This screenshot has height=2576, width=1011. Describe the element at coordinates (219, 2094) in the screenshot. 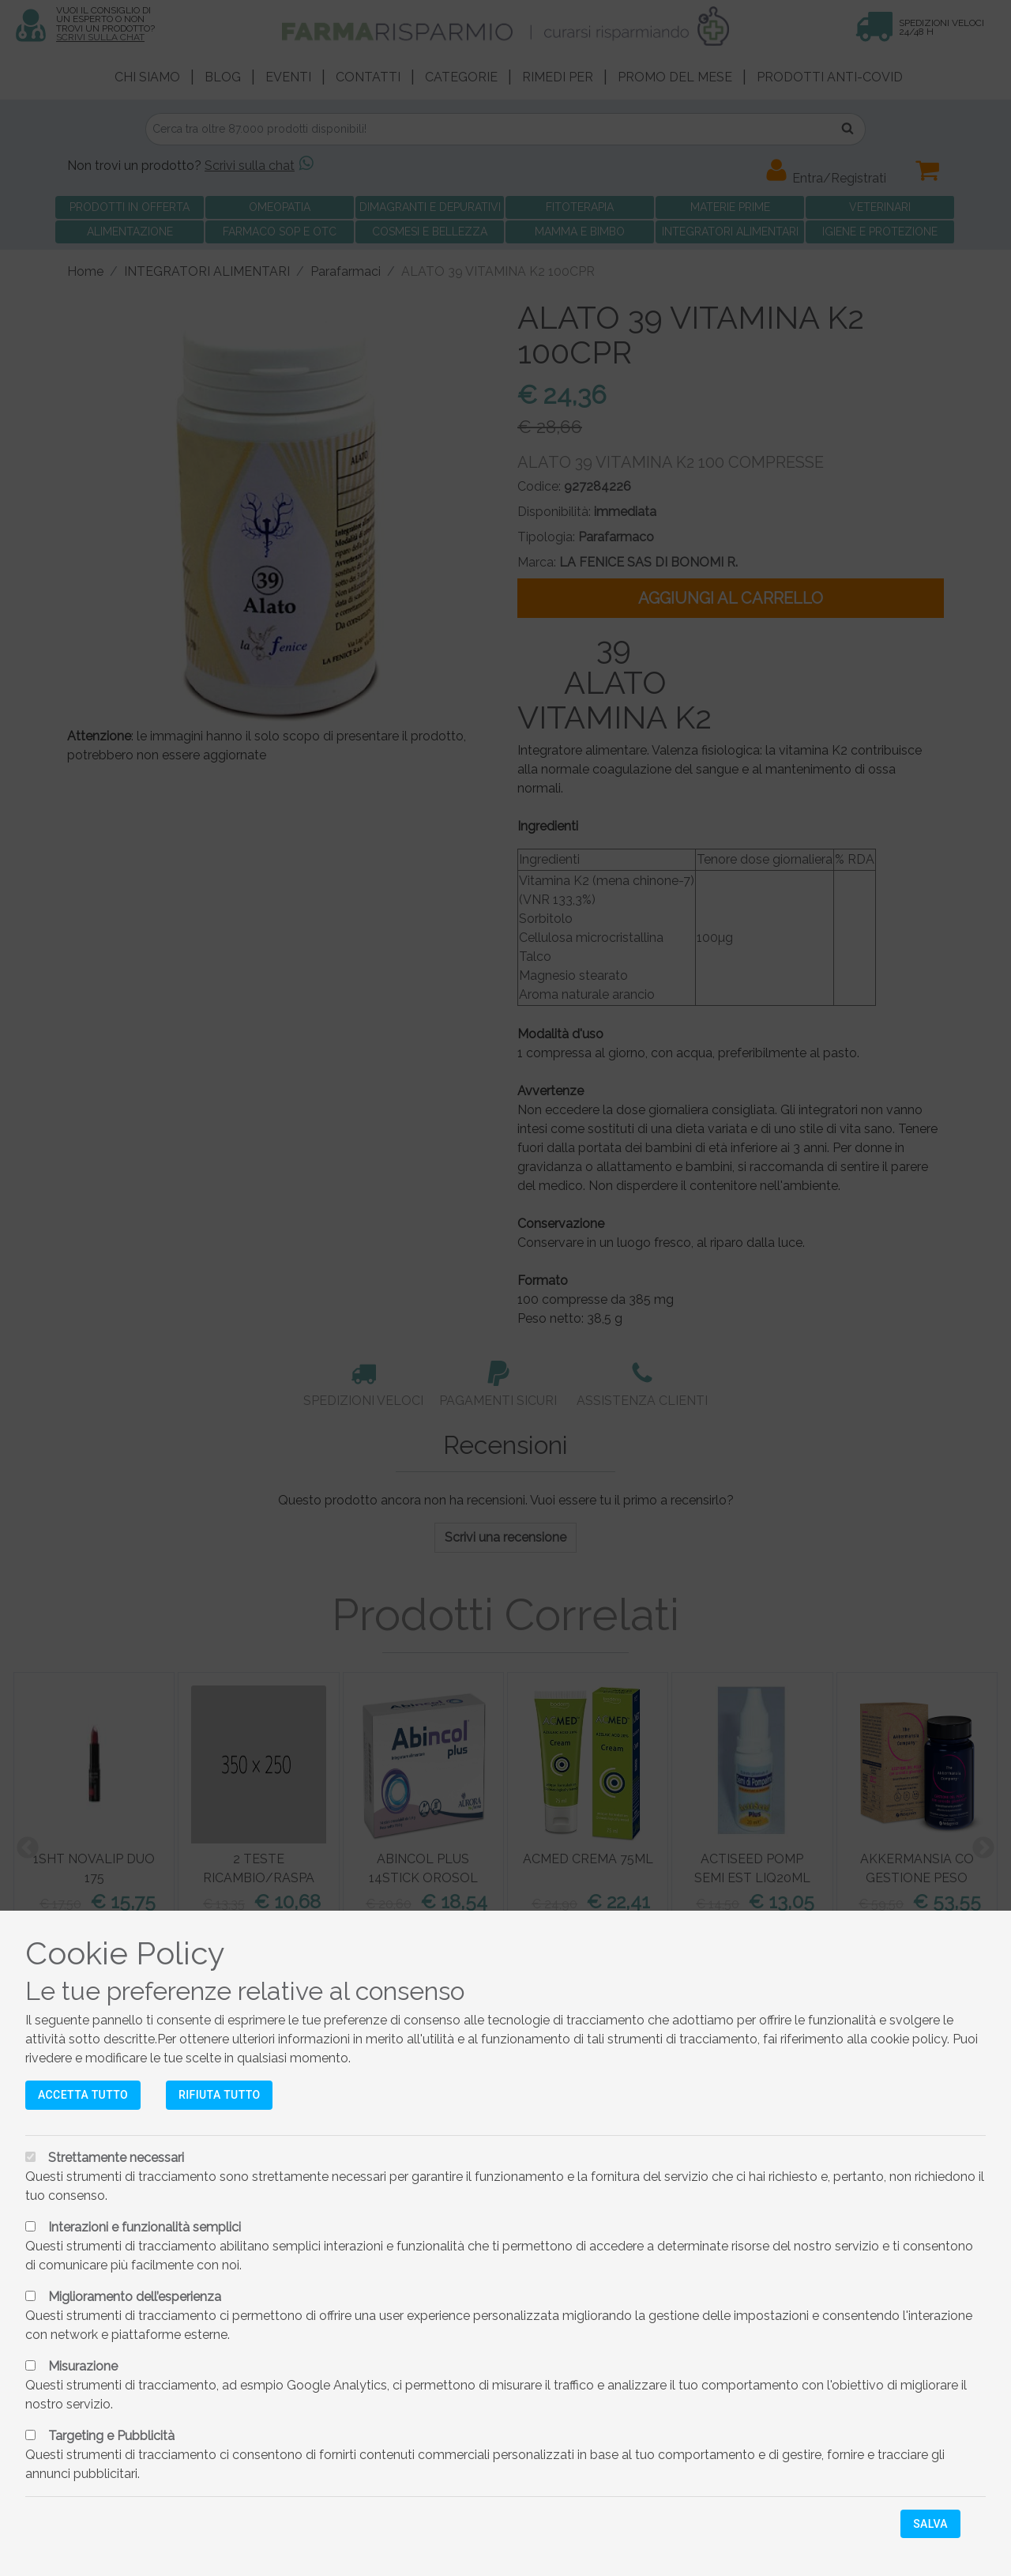

I see `Rifiuta tutto` at that location.